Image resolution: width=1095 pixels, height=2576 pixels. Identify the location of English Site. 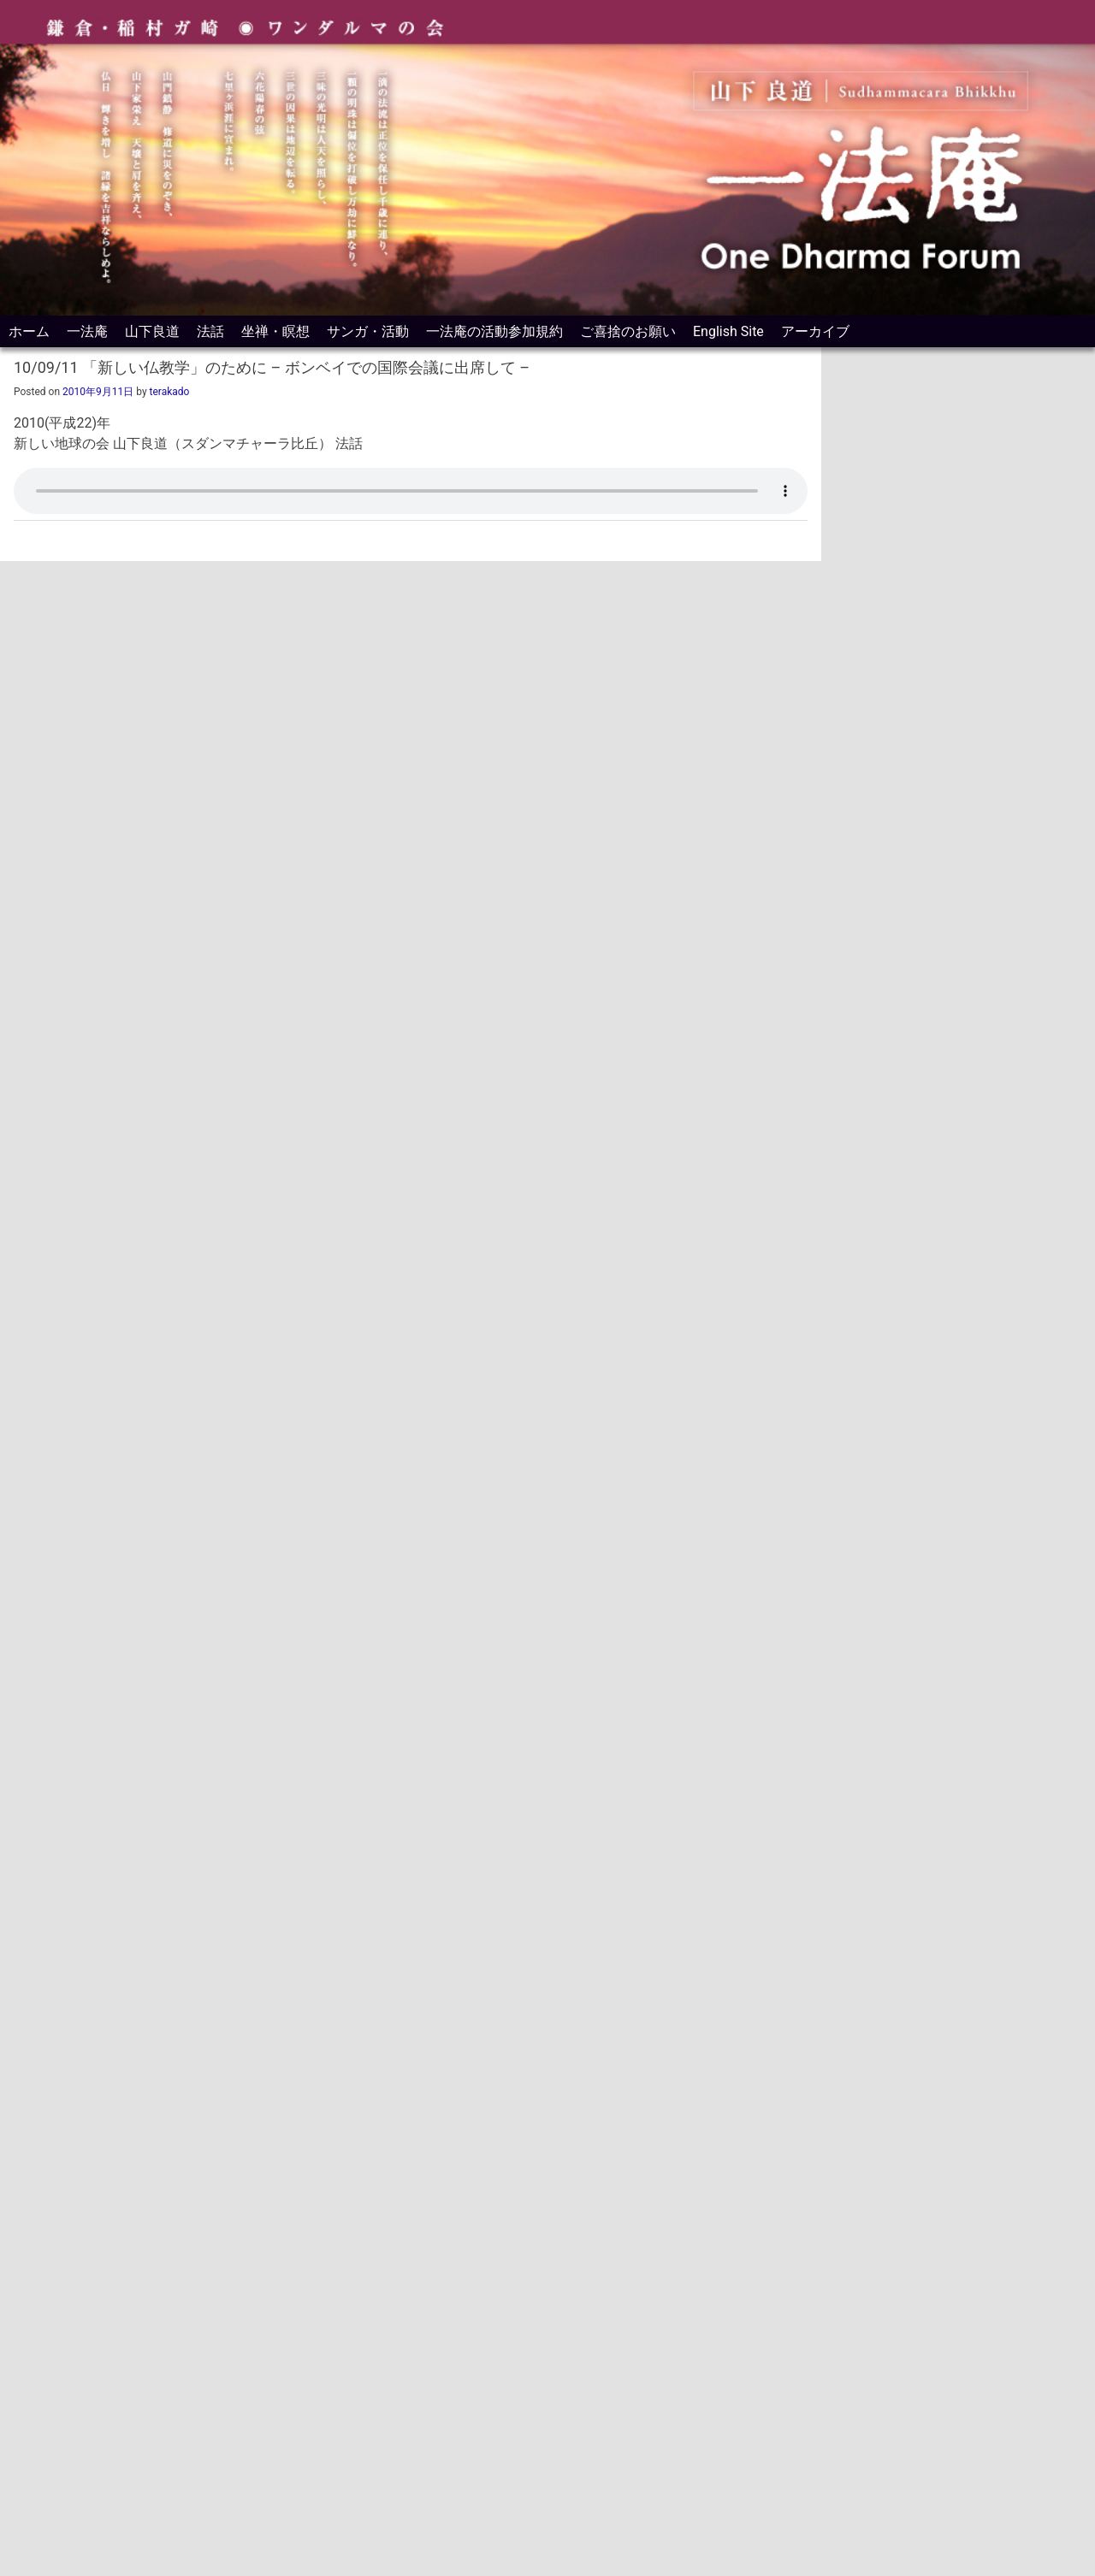
(728, 331).